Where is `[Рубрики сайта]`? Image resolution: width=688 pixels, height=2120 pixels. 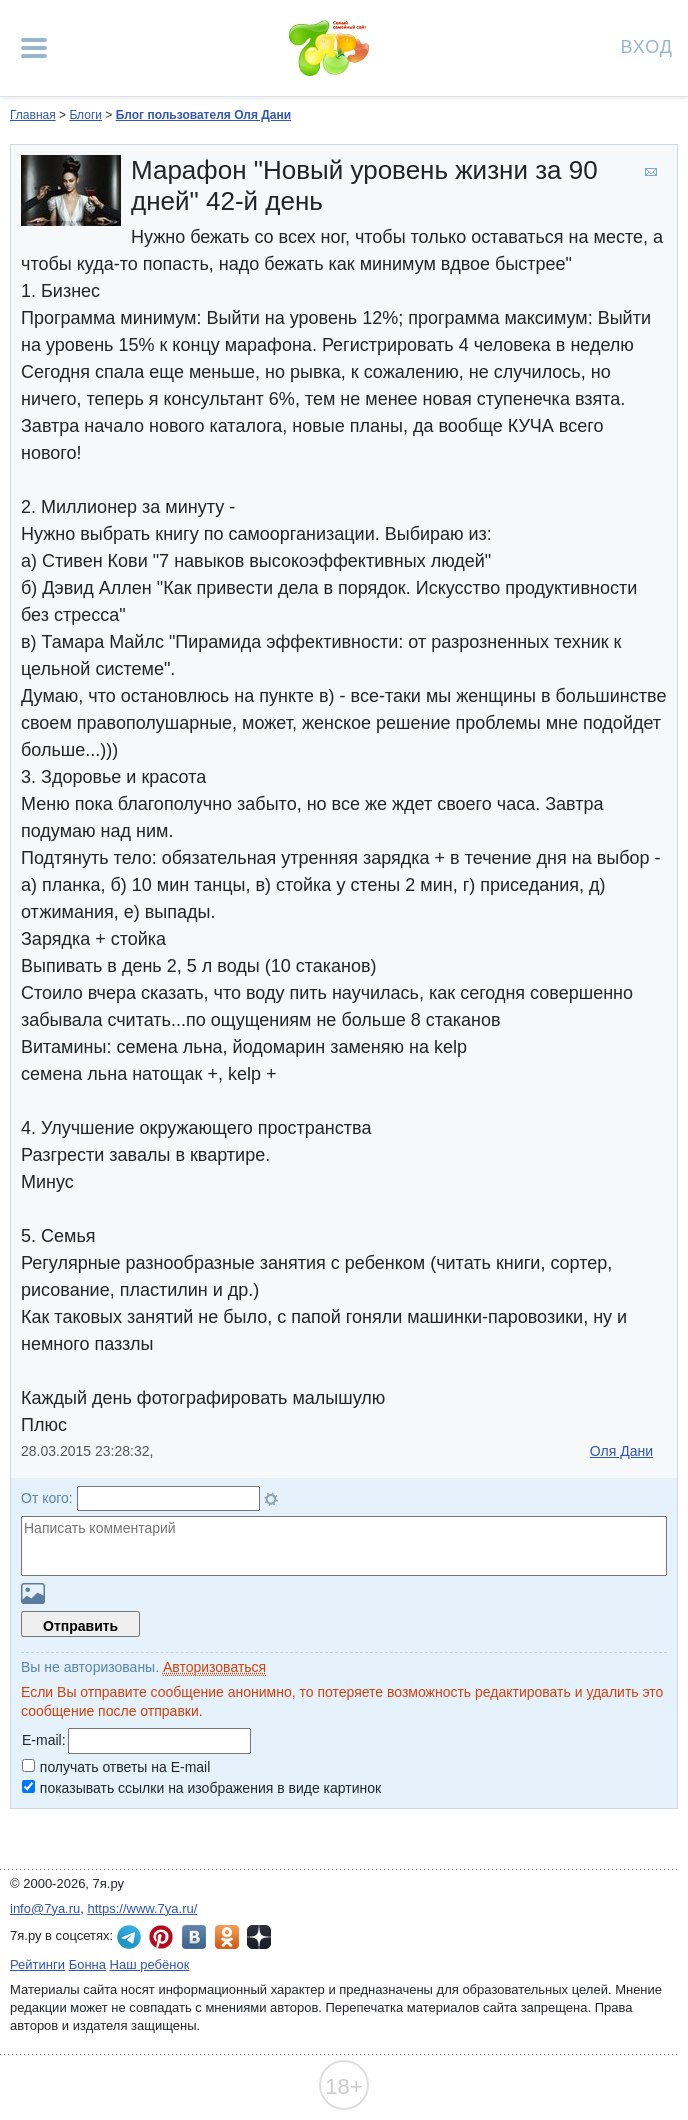
[Рубрики сайта] is located at coordinates (34, 48).